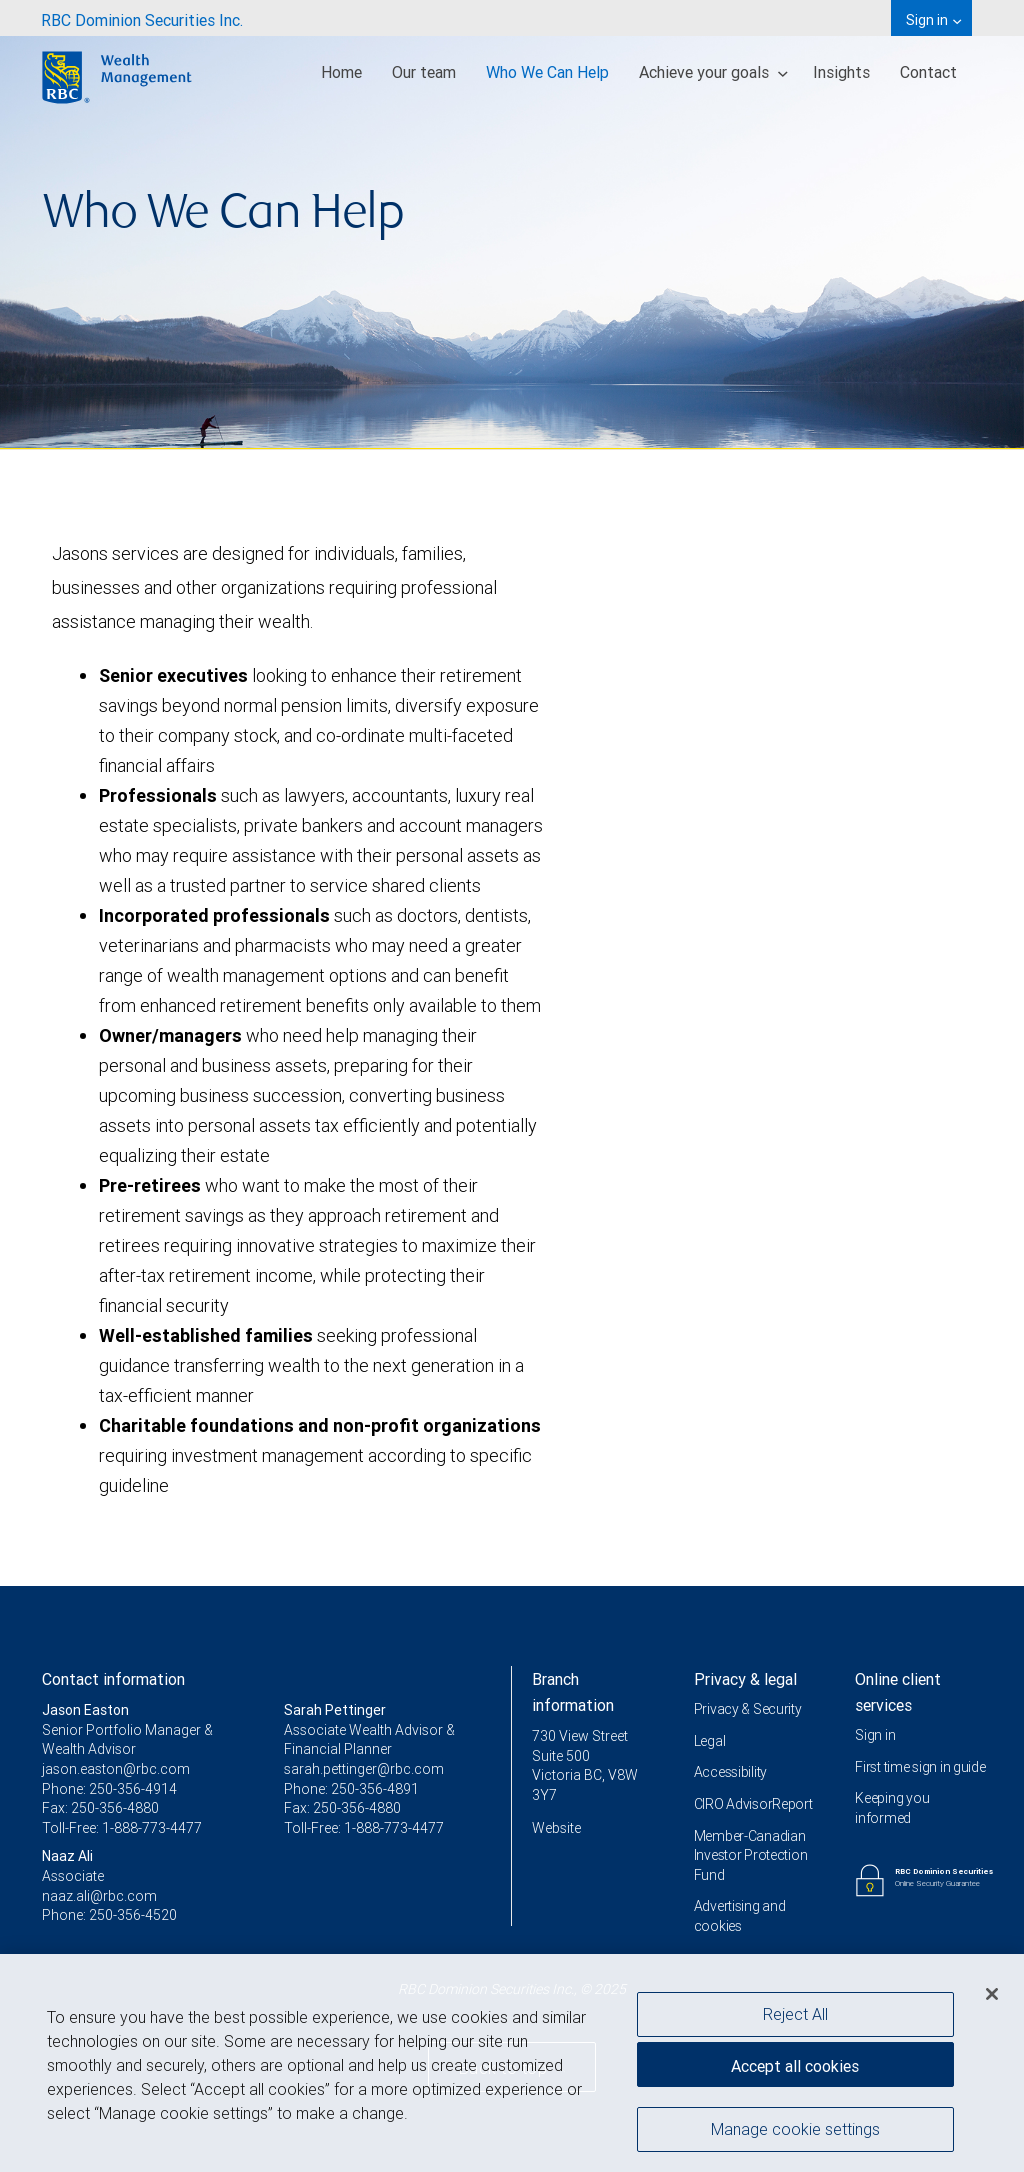 The width and height of the screenshot is (1024, 2172). Describe the element at coordinates (992, 2002) in the screenshot. I see `[Close]` at that location.